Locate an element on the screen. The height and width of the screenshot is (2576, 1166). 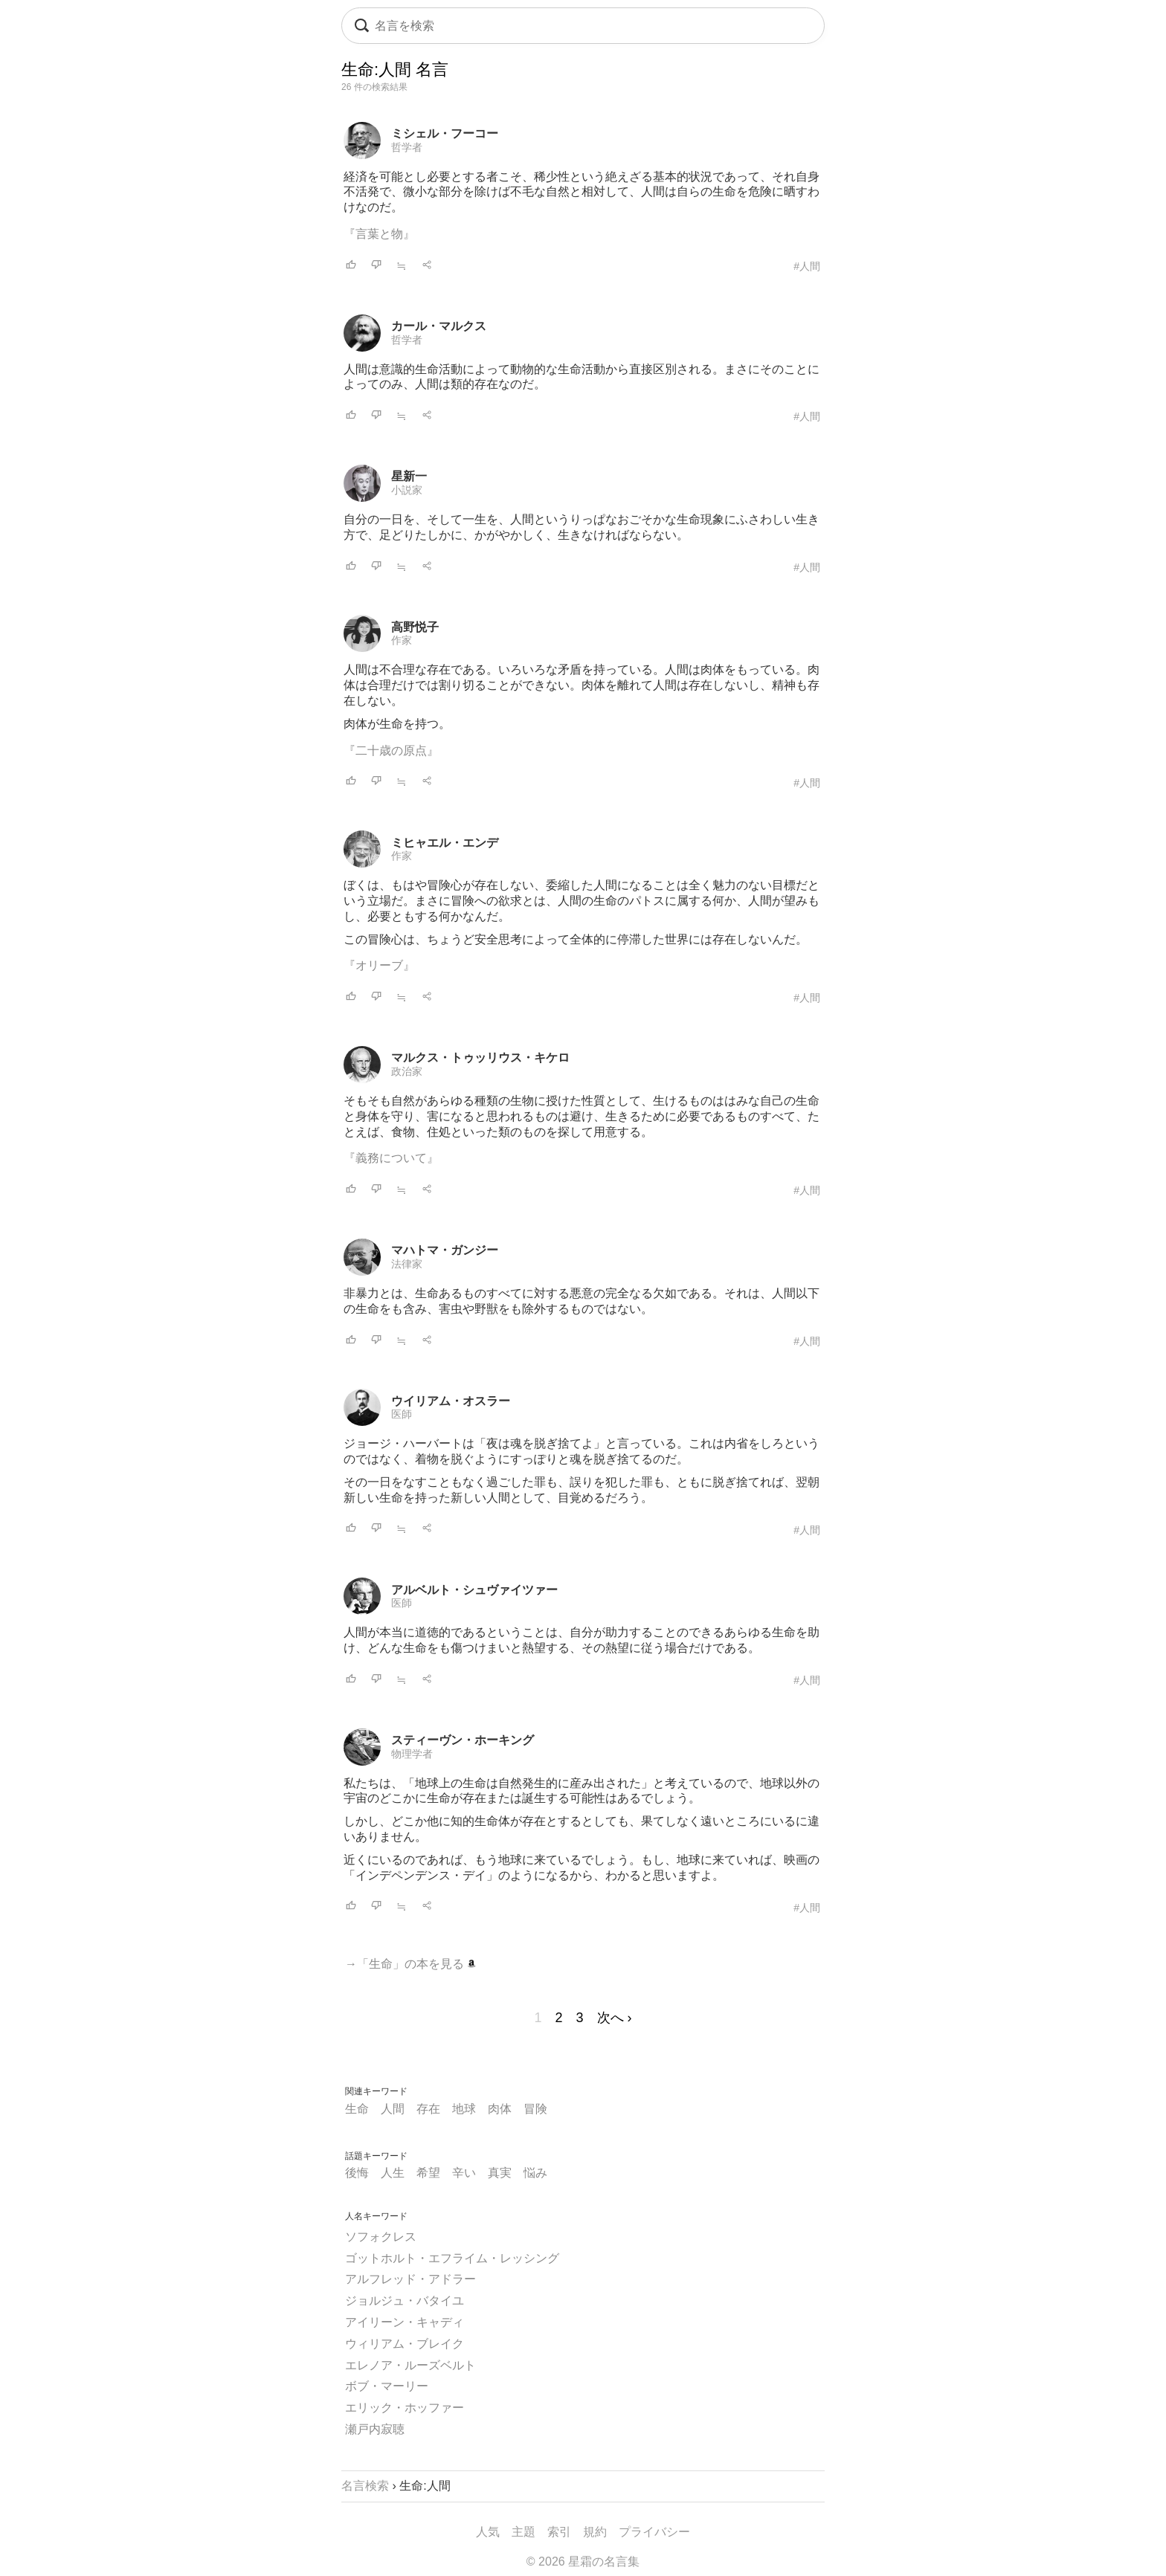
冒険 is located at coordinates (535, 2108).